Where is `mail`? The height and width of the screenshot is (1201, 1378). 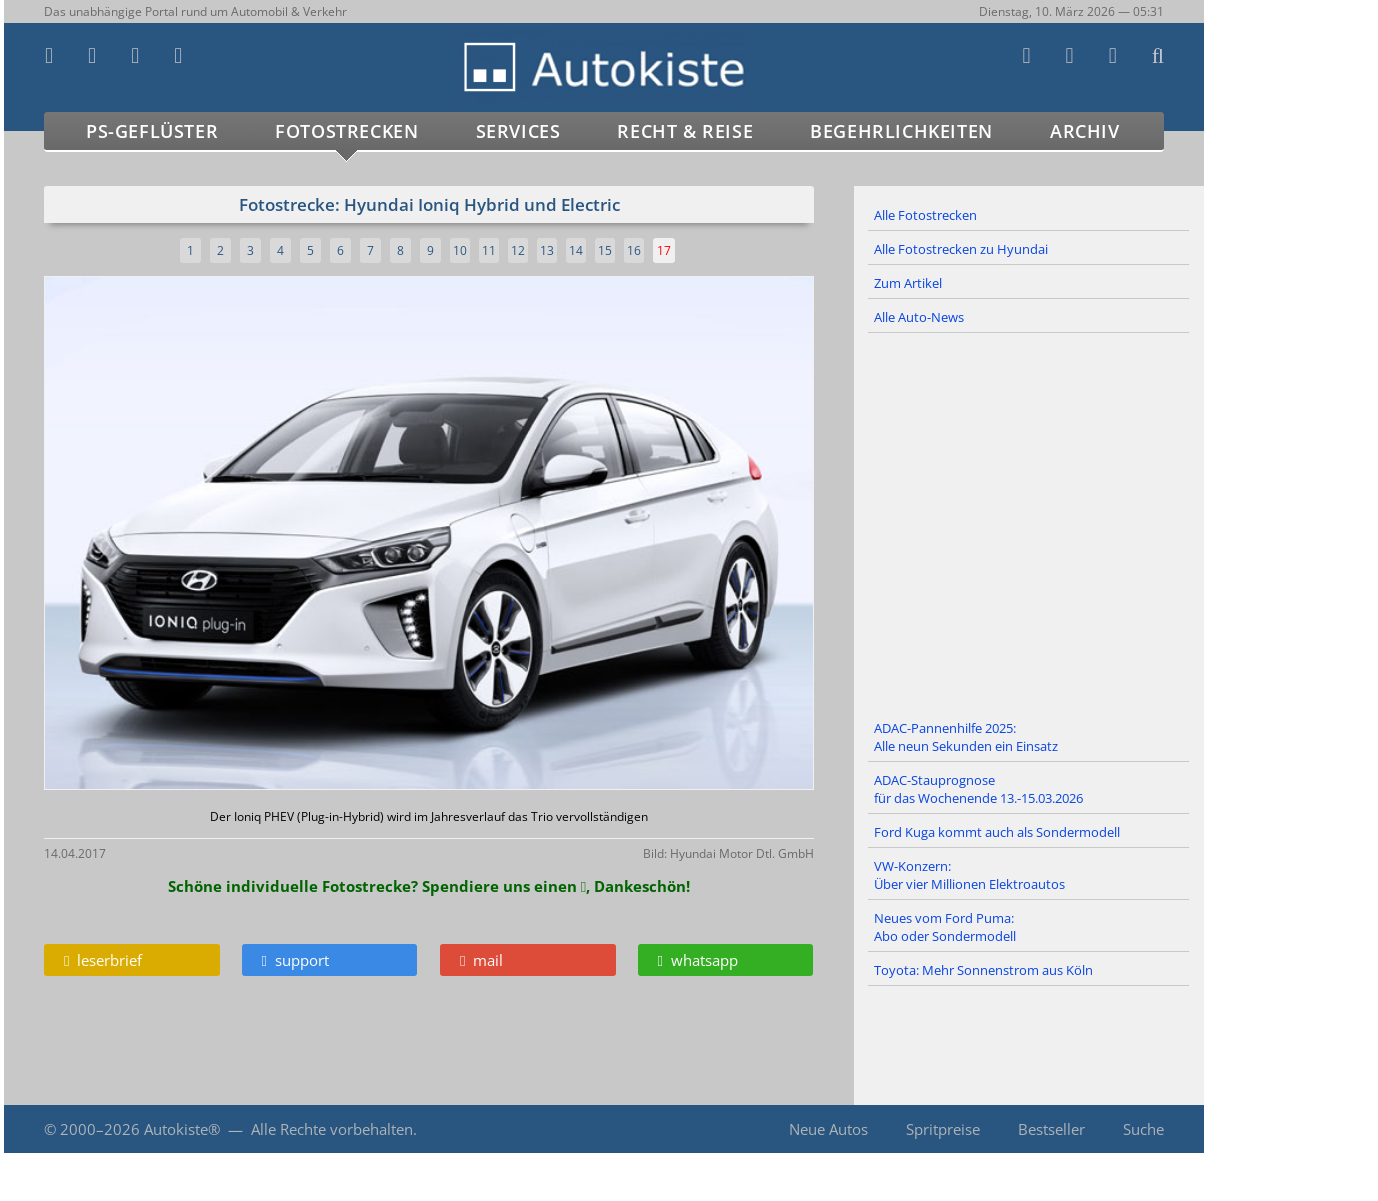
mail is located at coordinates (481, 960).